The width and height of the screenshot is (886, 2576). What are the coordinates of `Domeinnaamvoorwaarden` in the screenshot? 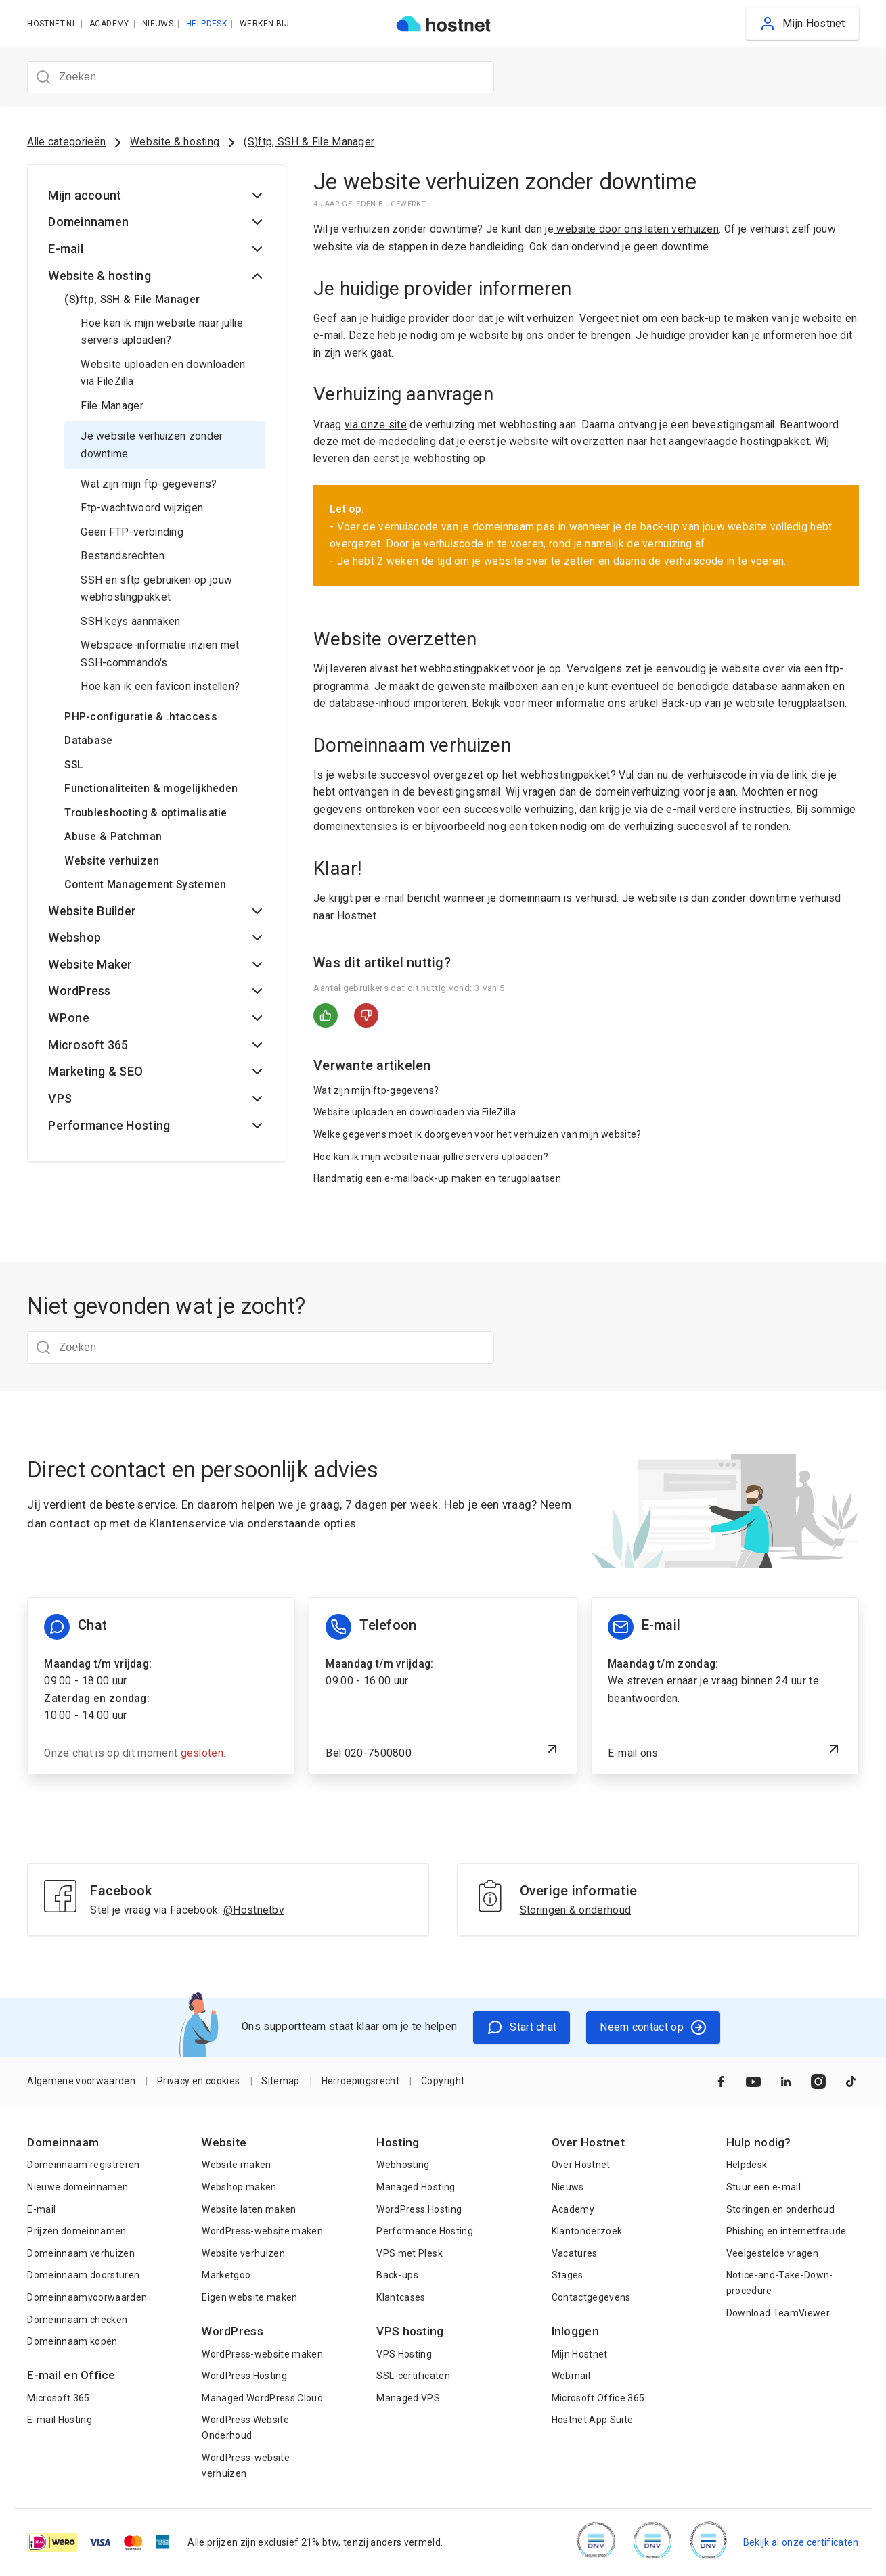 It's located at (87, 2297).